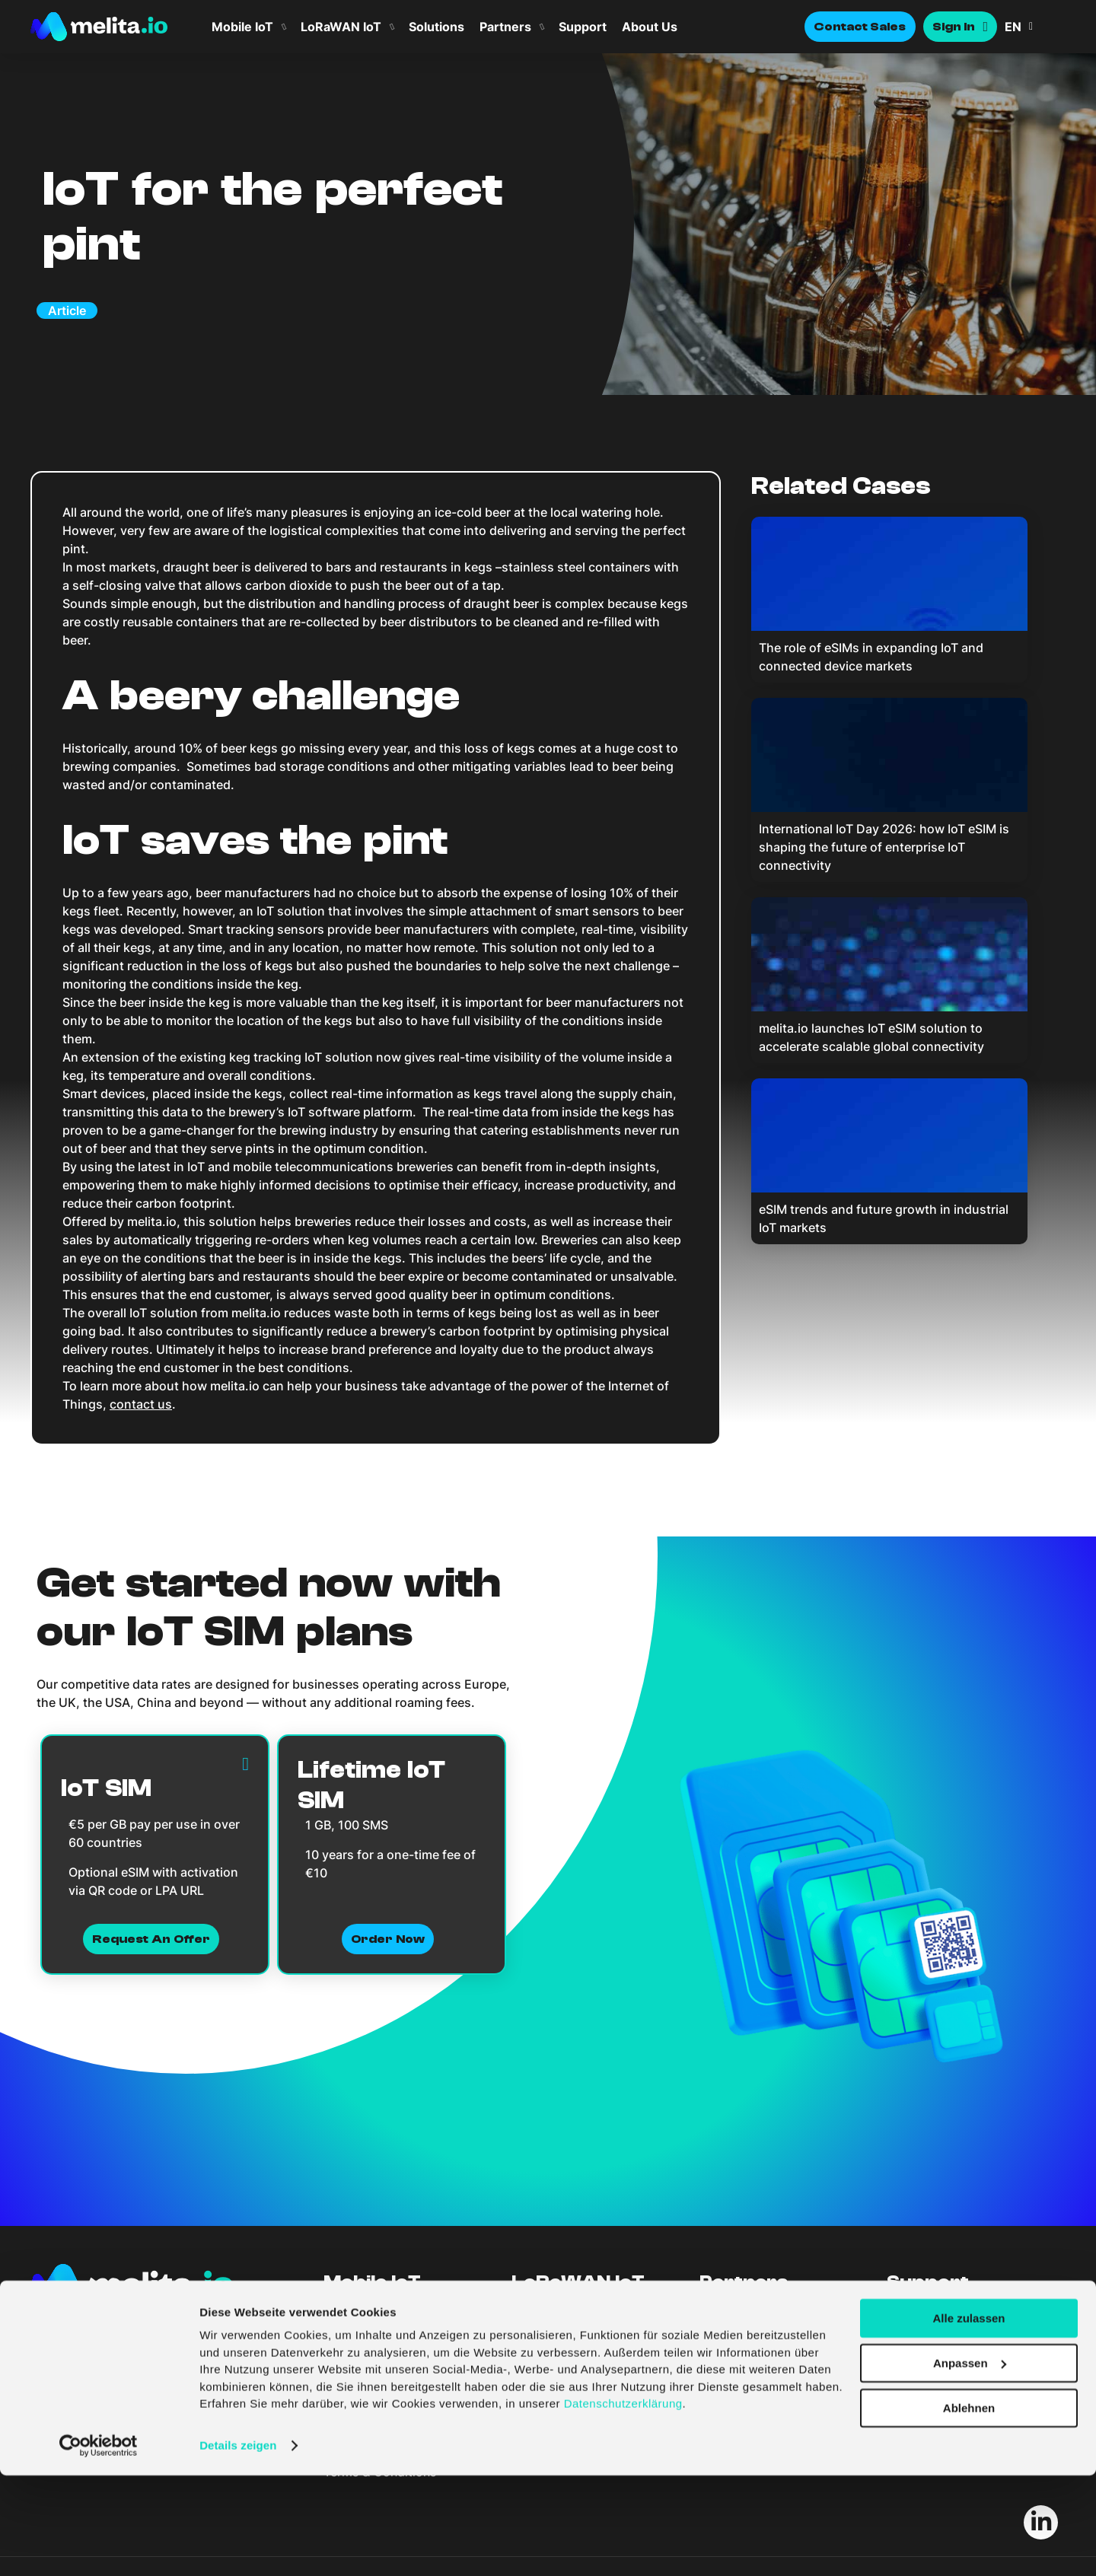 This screenshot has height=2576, width=1096. I want to click on Coverage & Spec, so click(373, 2325).